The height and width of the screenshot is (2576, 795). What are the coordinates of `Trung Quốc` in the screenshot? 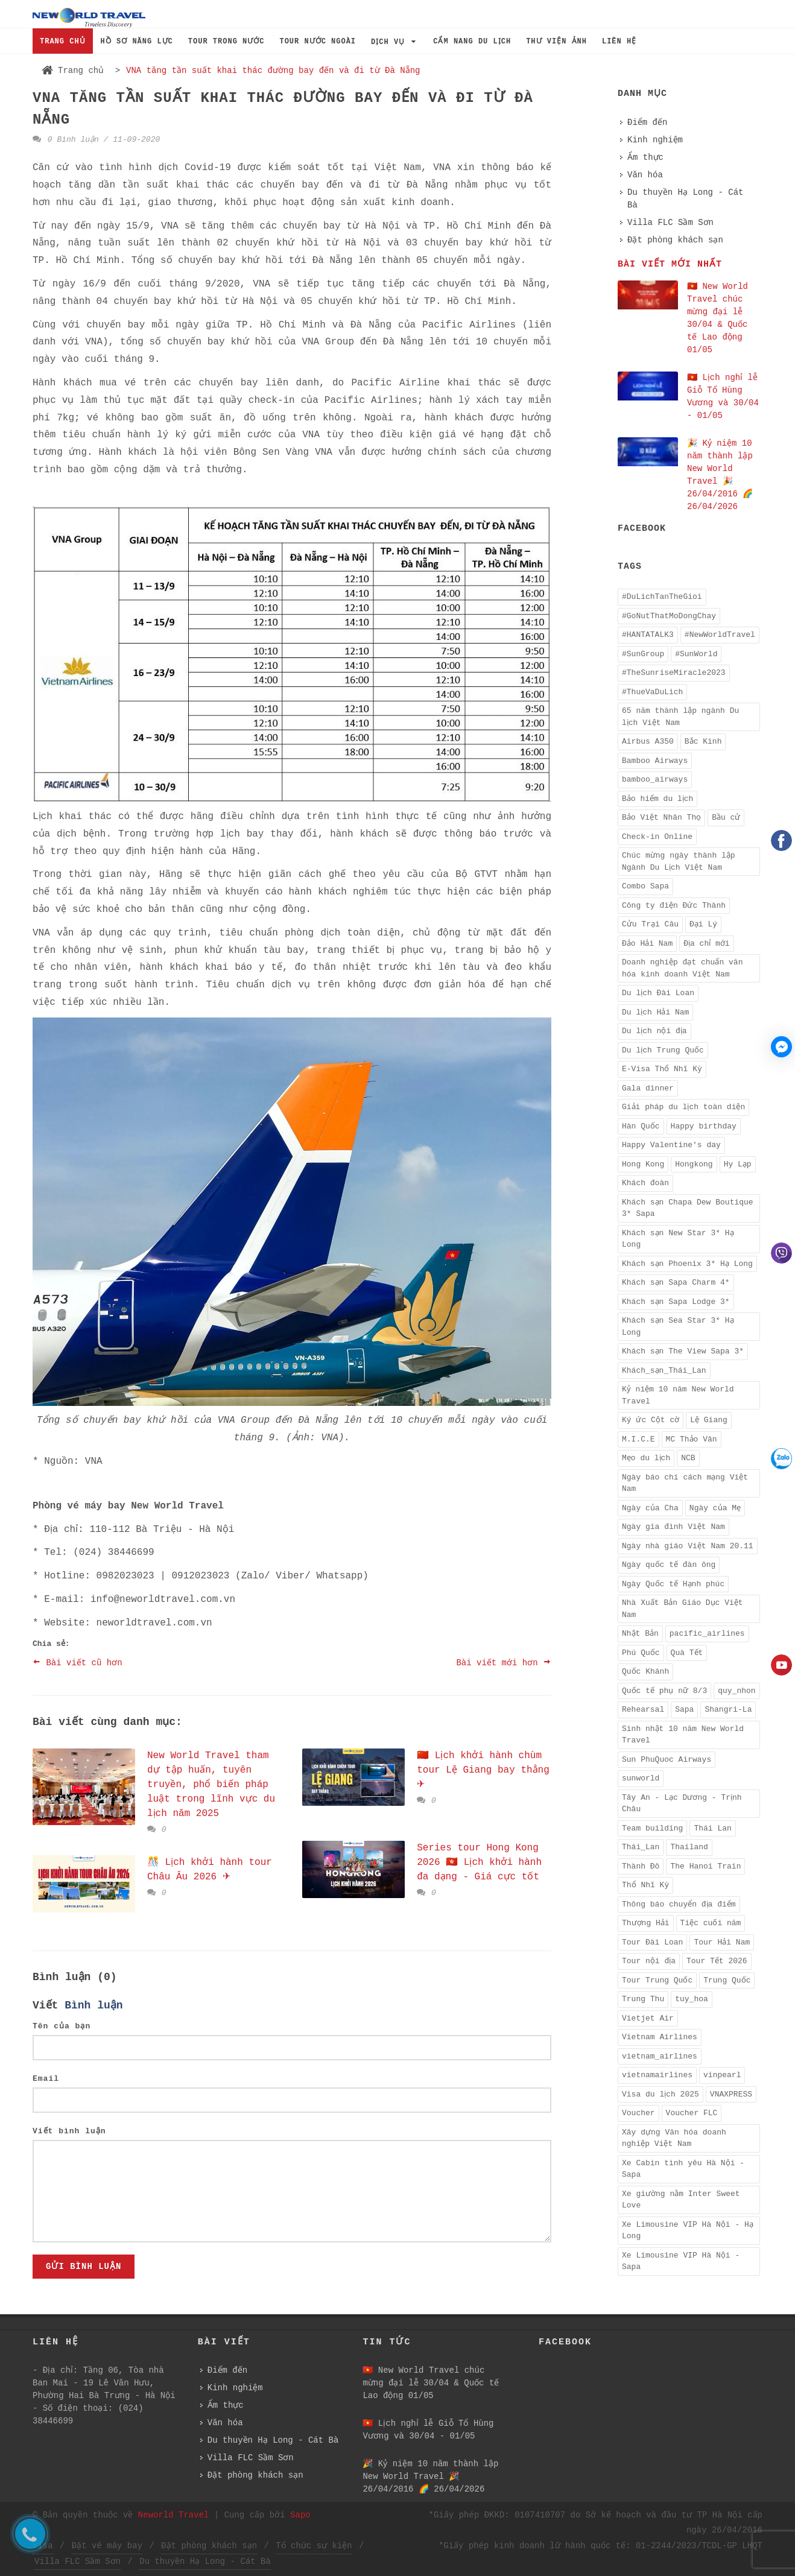 It's located at (726, 1980).